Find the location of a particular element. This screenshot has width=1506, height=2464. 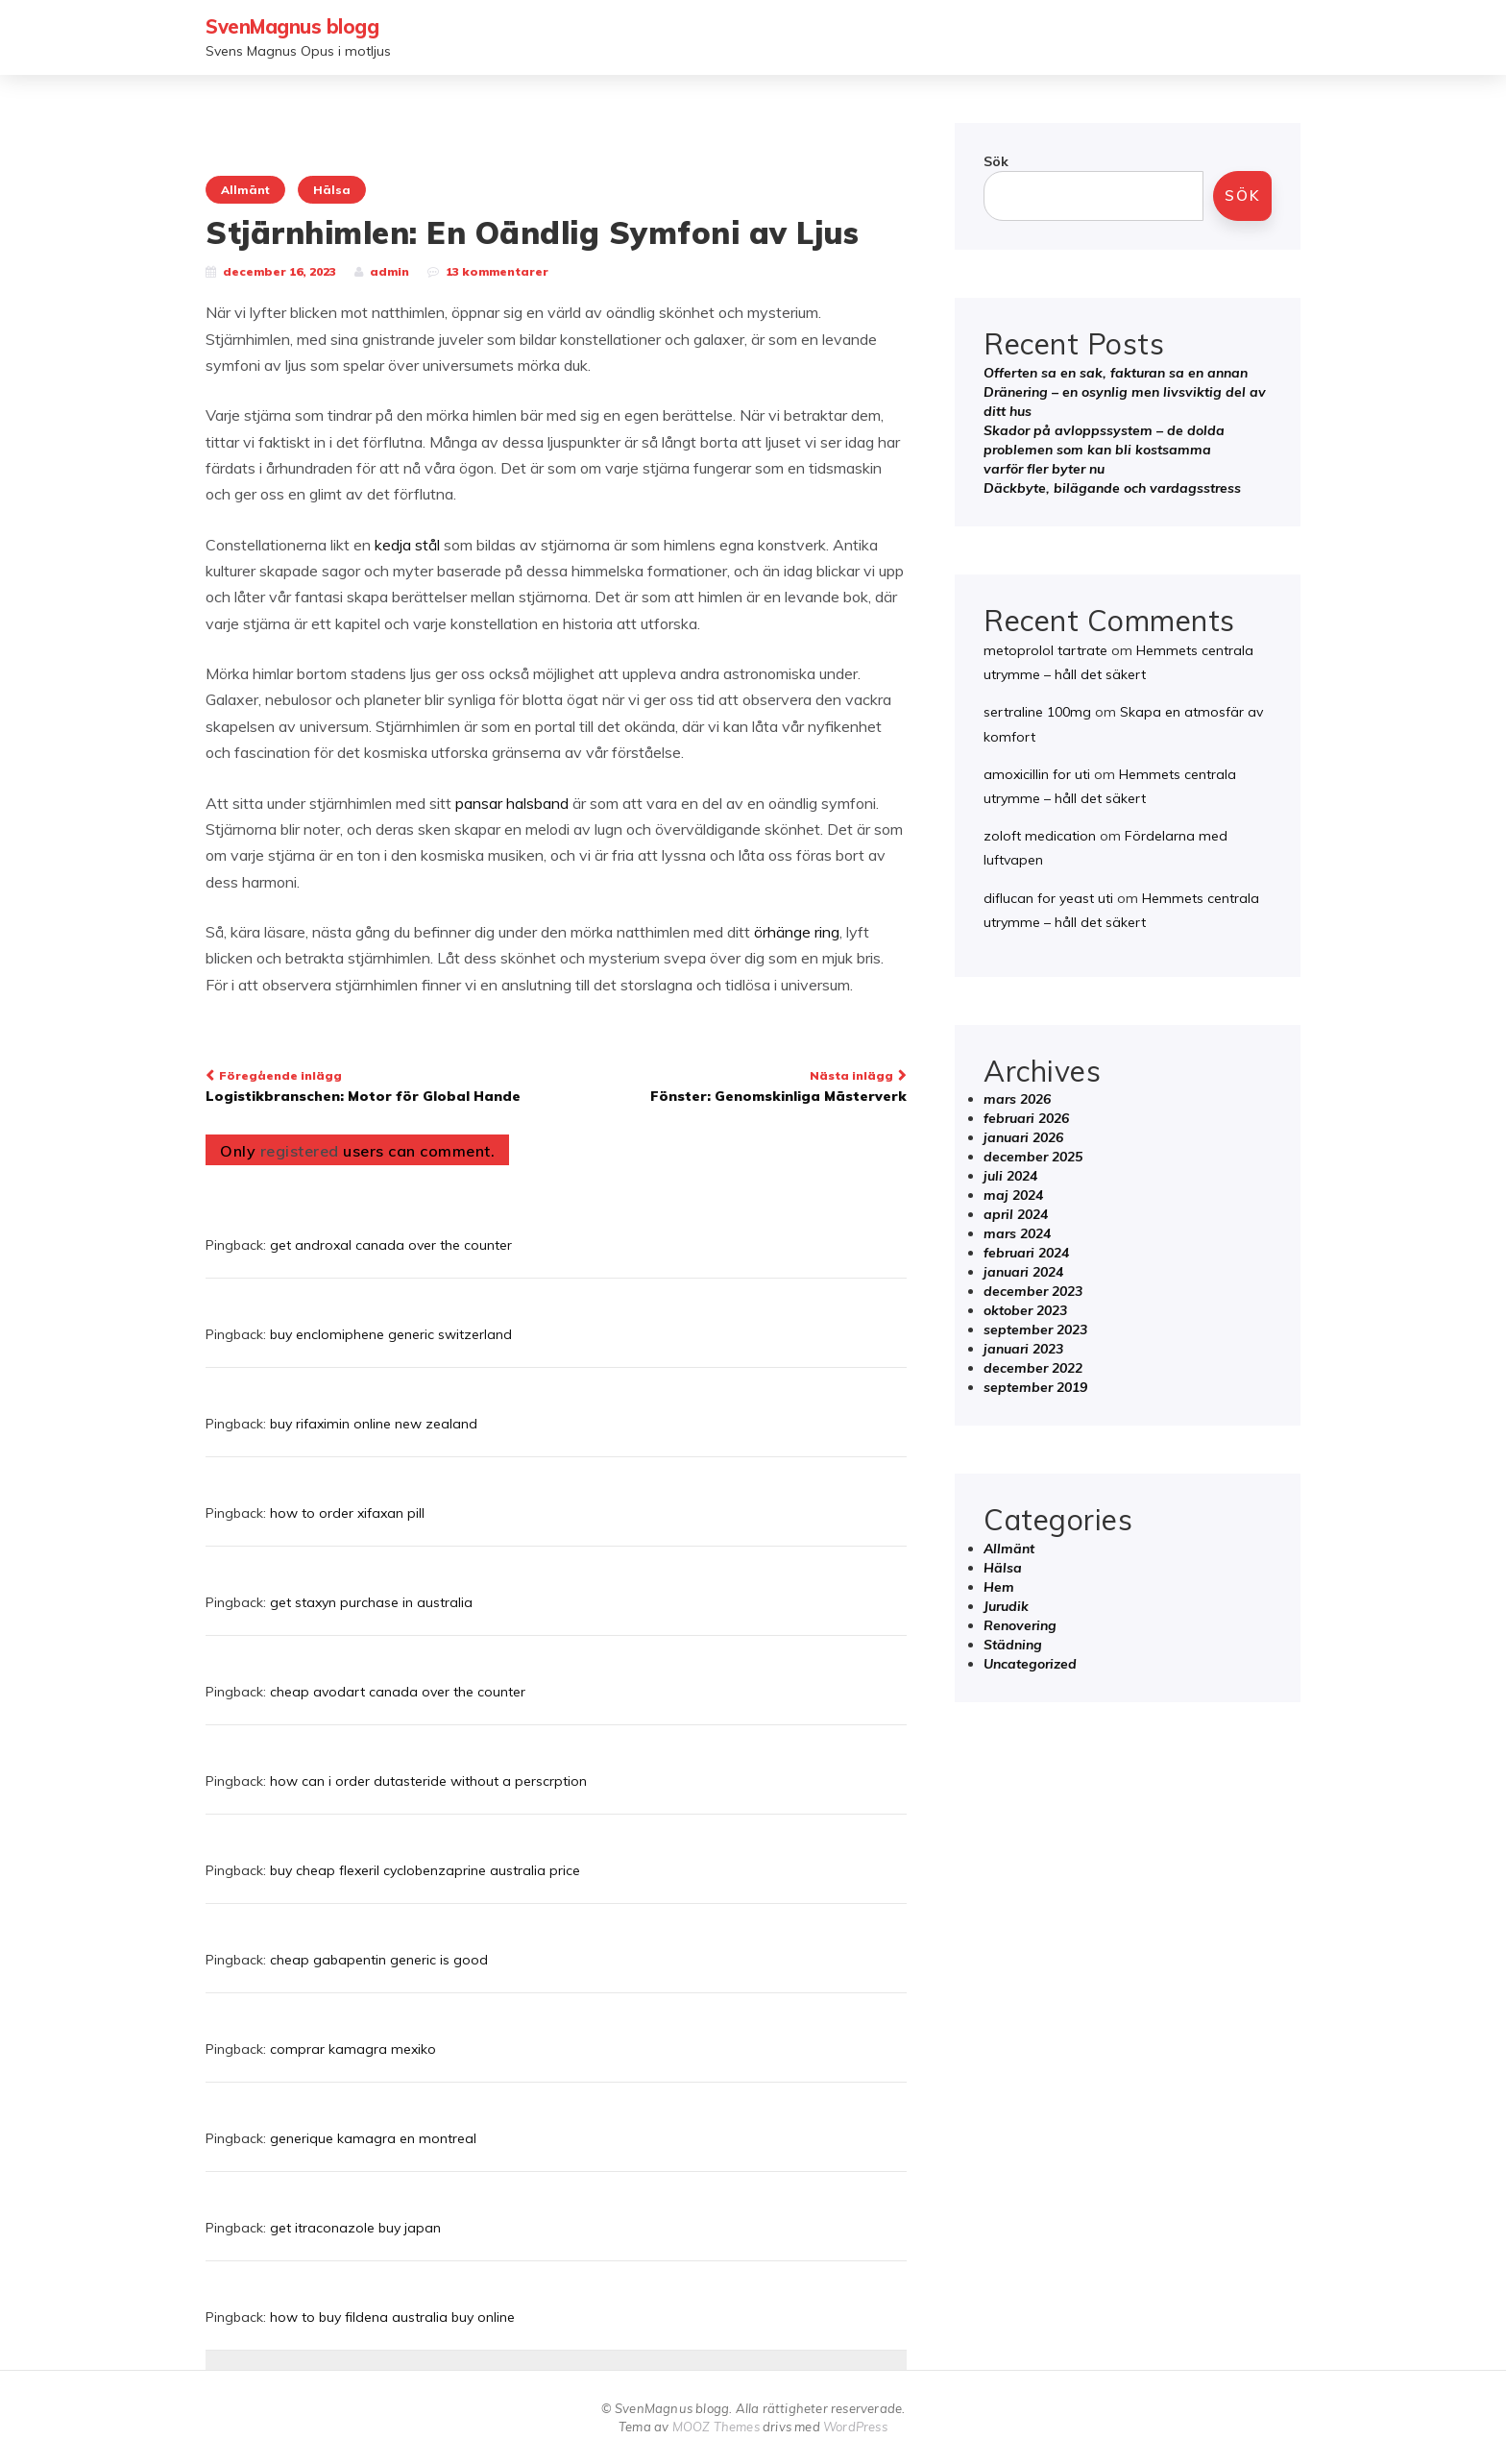

amoxicillin for uti is located at coordinates (1037, 774).